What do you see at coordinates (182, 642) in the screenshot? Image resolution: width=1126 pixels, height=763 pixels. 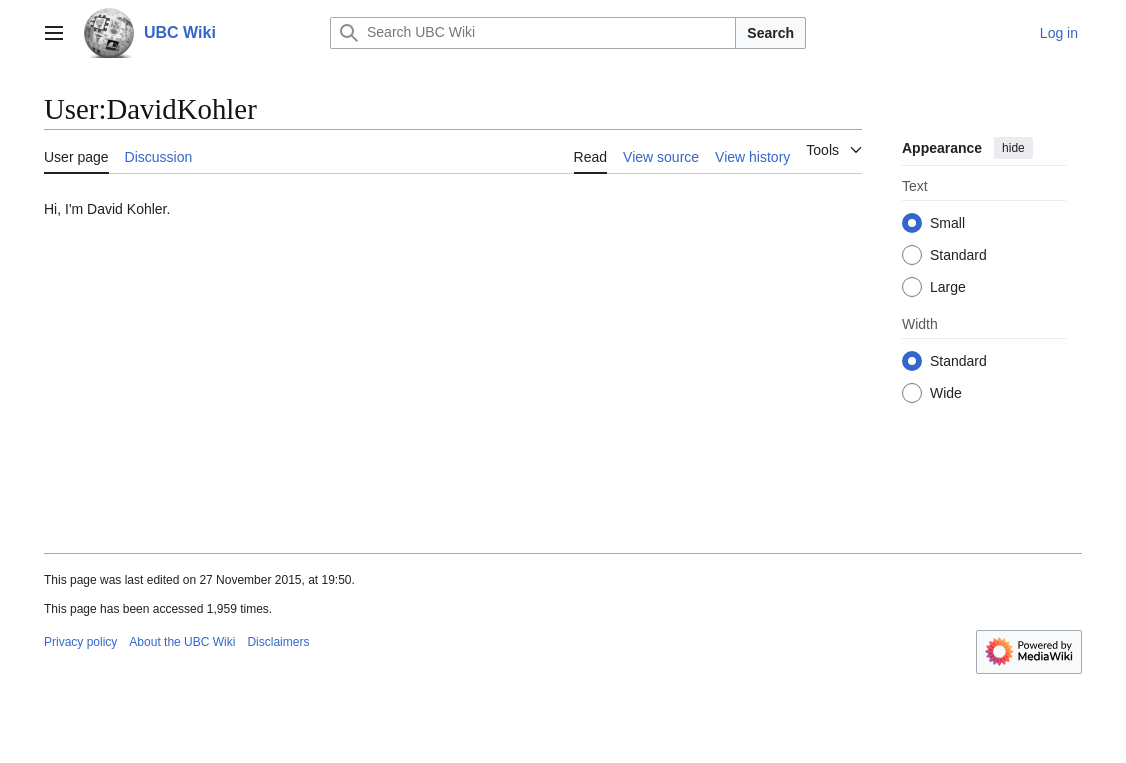 I see `About the UBC Wiki` at bounding box center [182, 642].